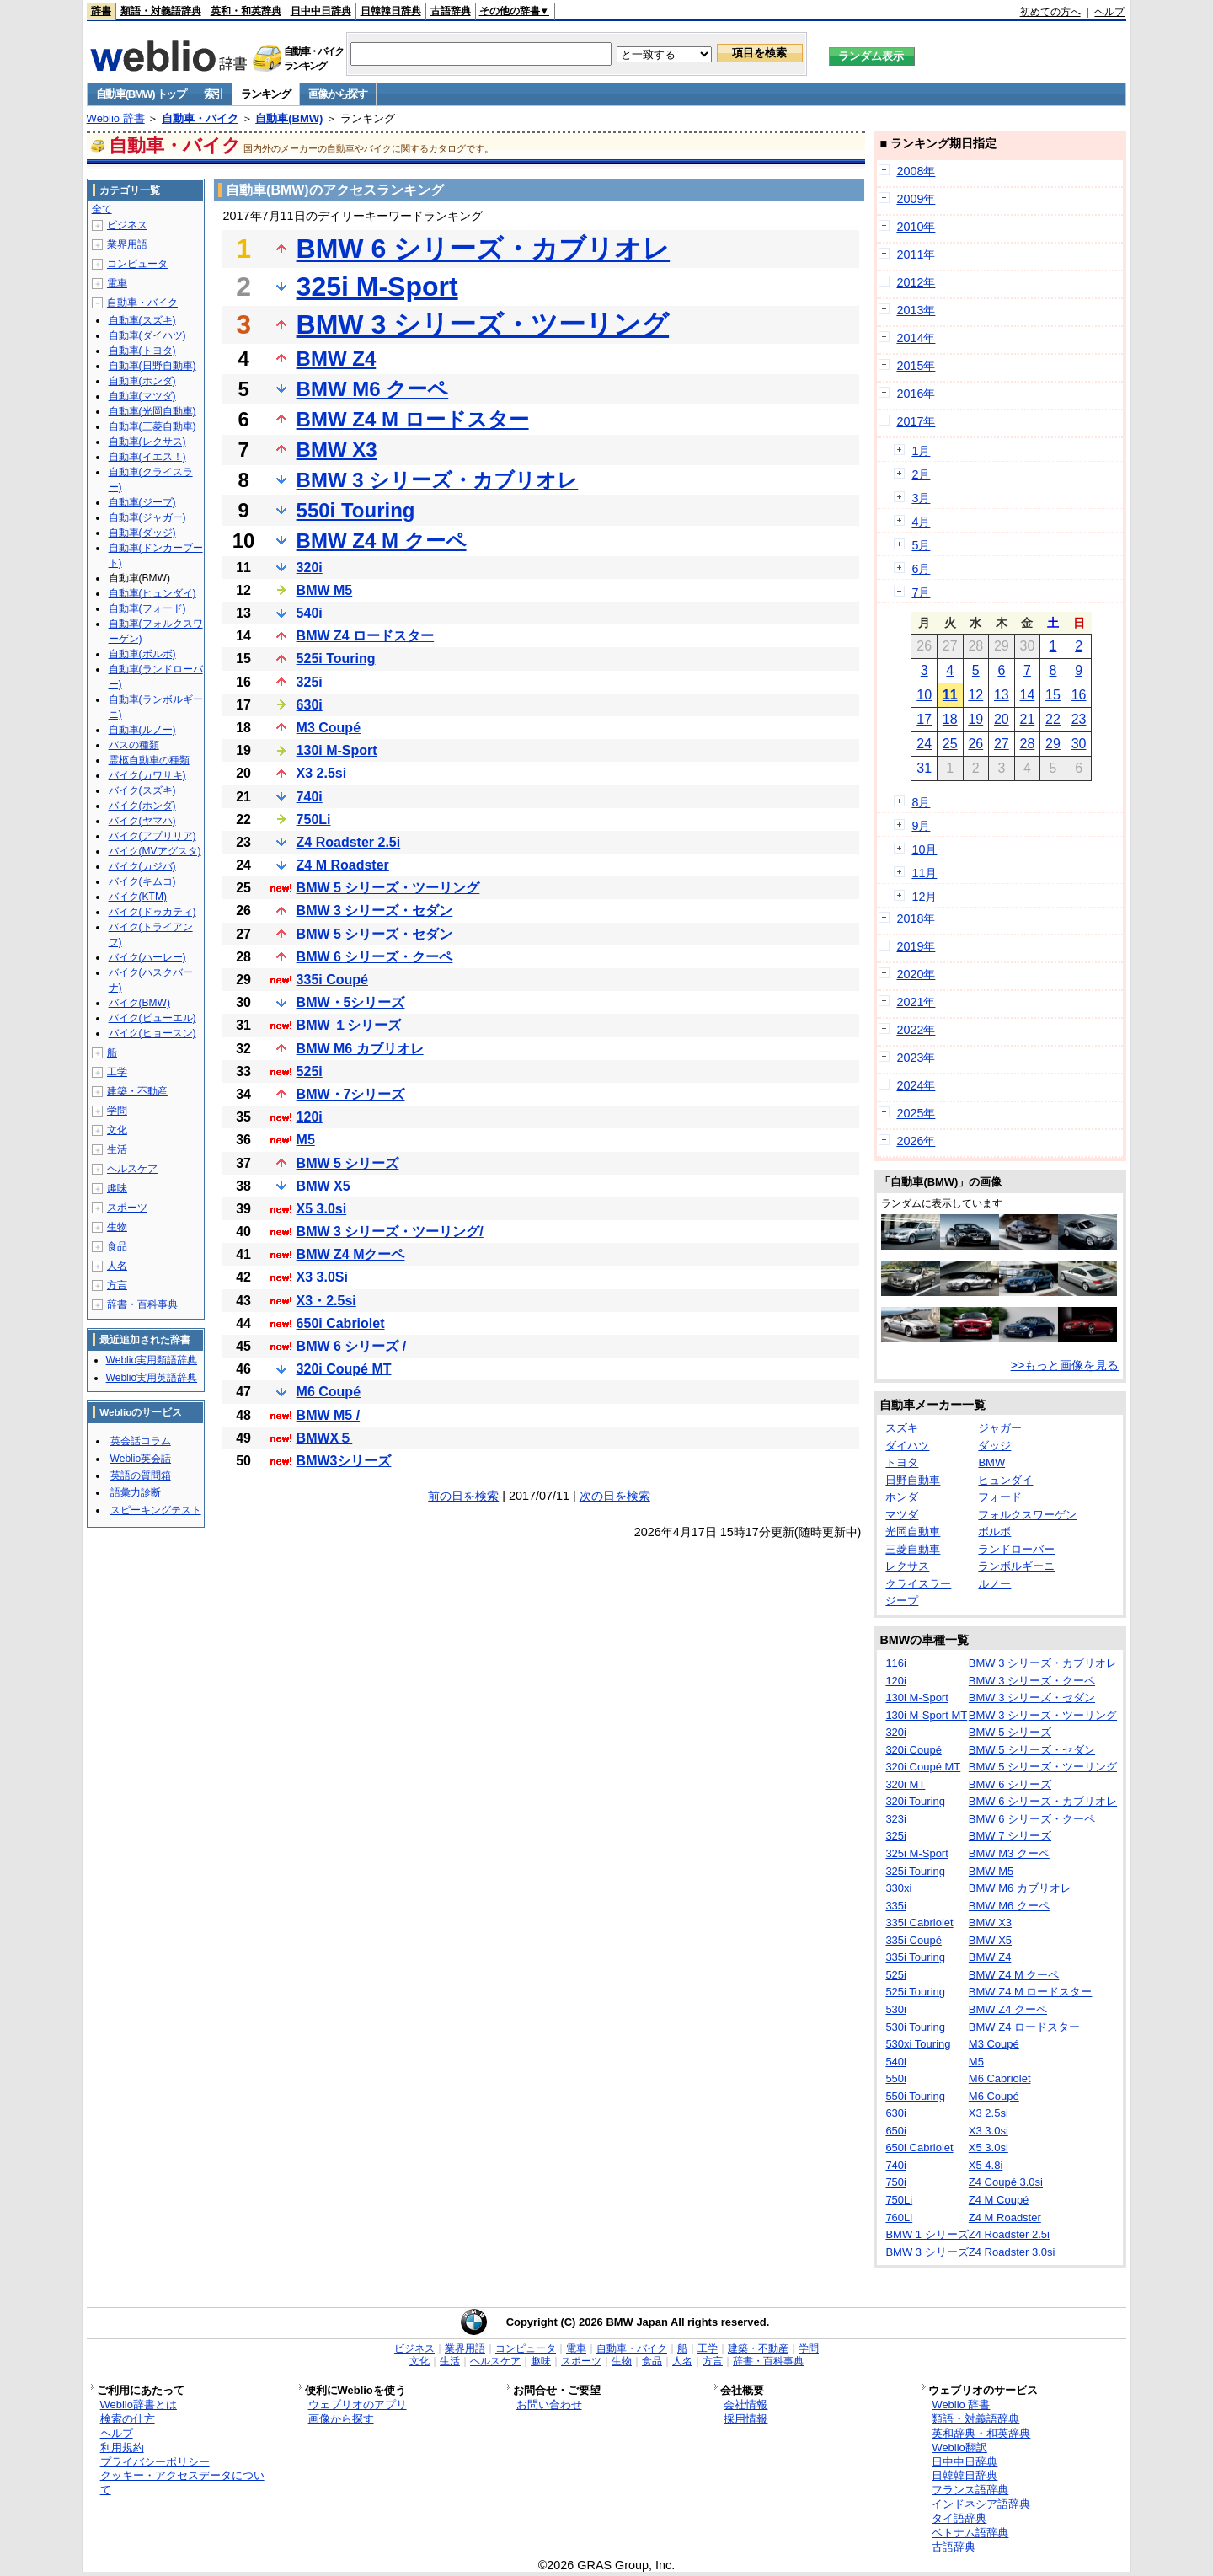 Image resolution: width=1213 pixels, height=2576 pixels. I want to click on タイ語辞典, so click(959, 2518).